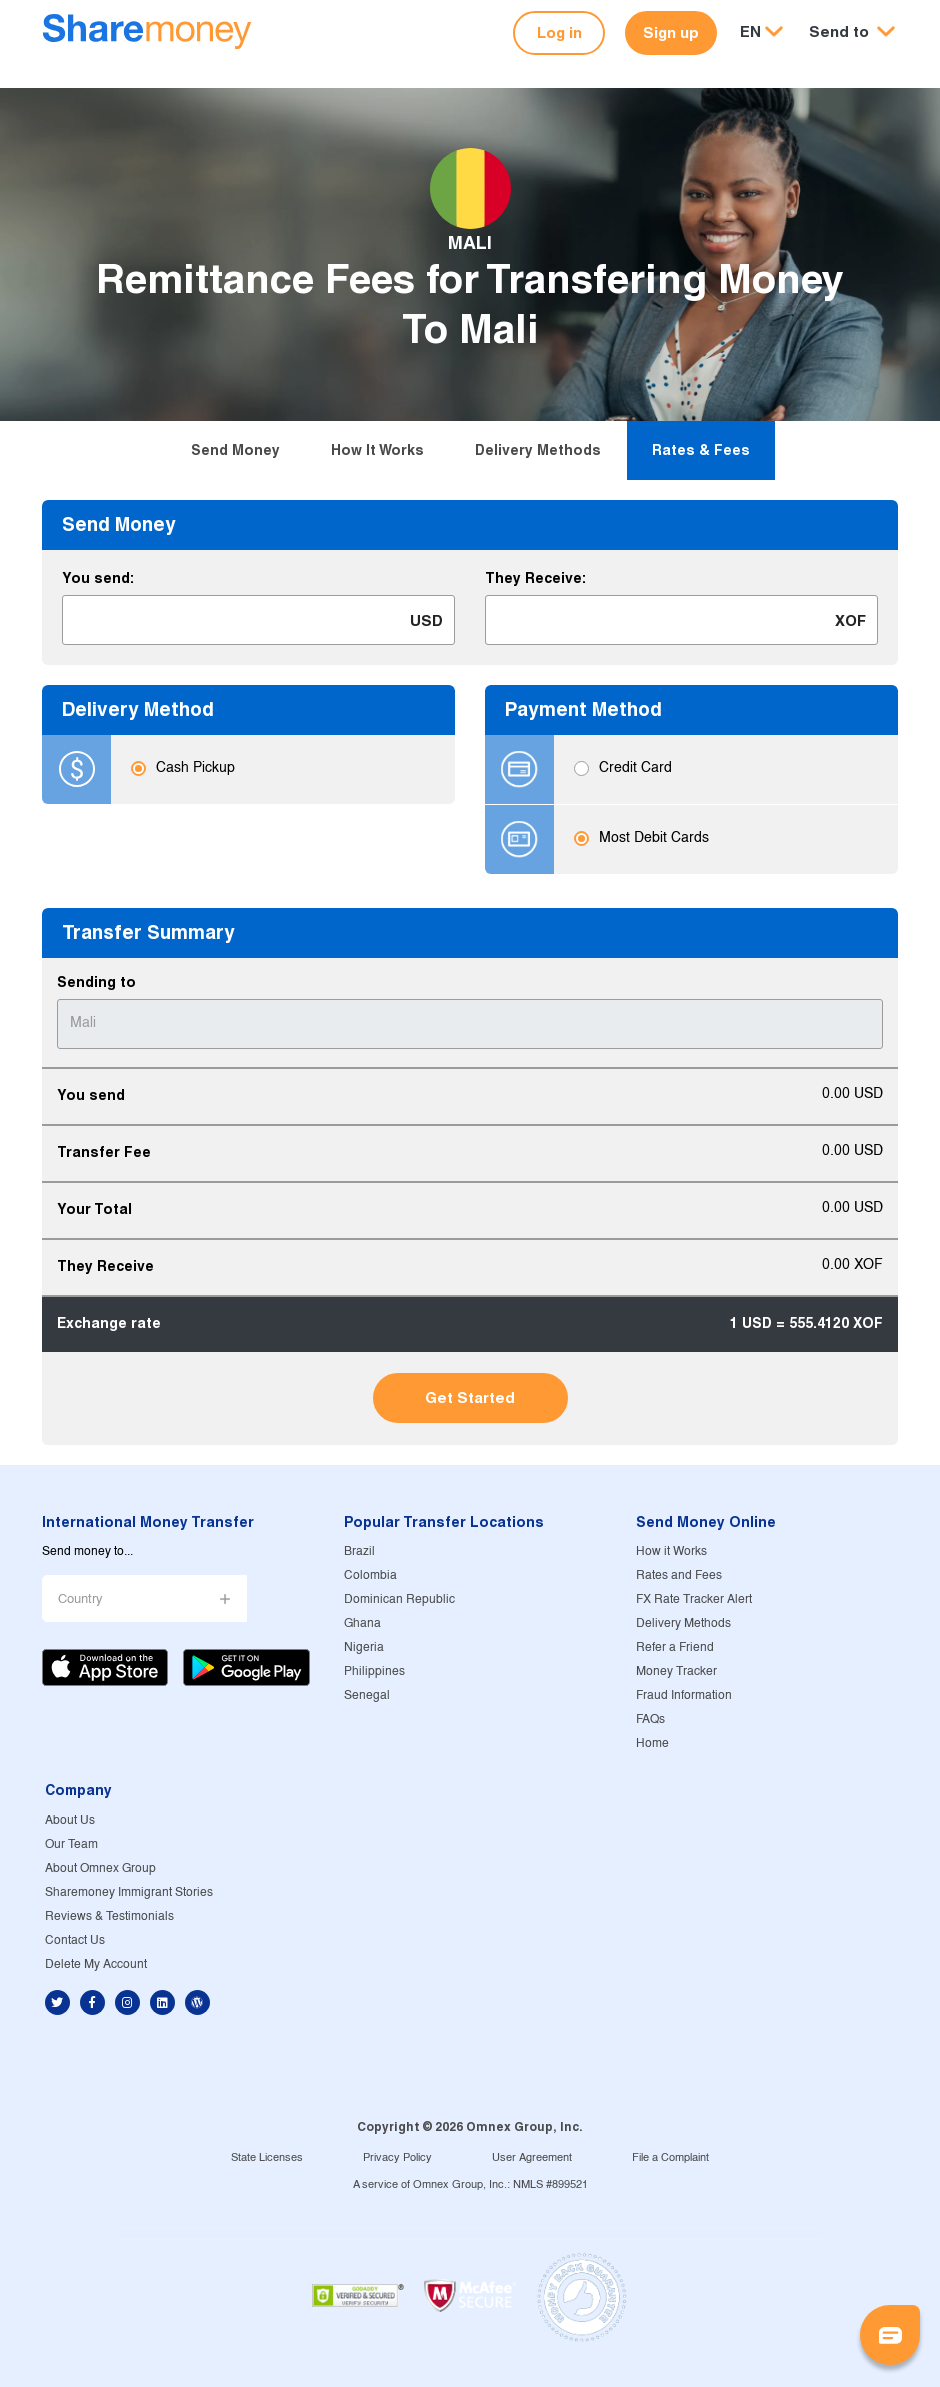  I want to click on You send:, so click(98, 578).